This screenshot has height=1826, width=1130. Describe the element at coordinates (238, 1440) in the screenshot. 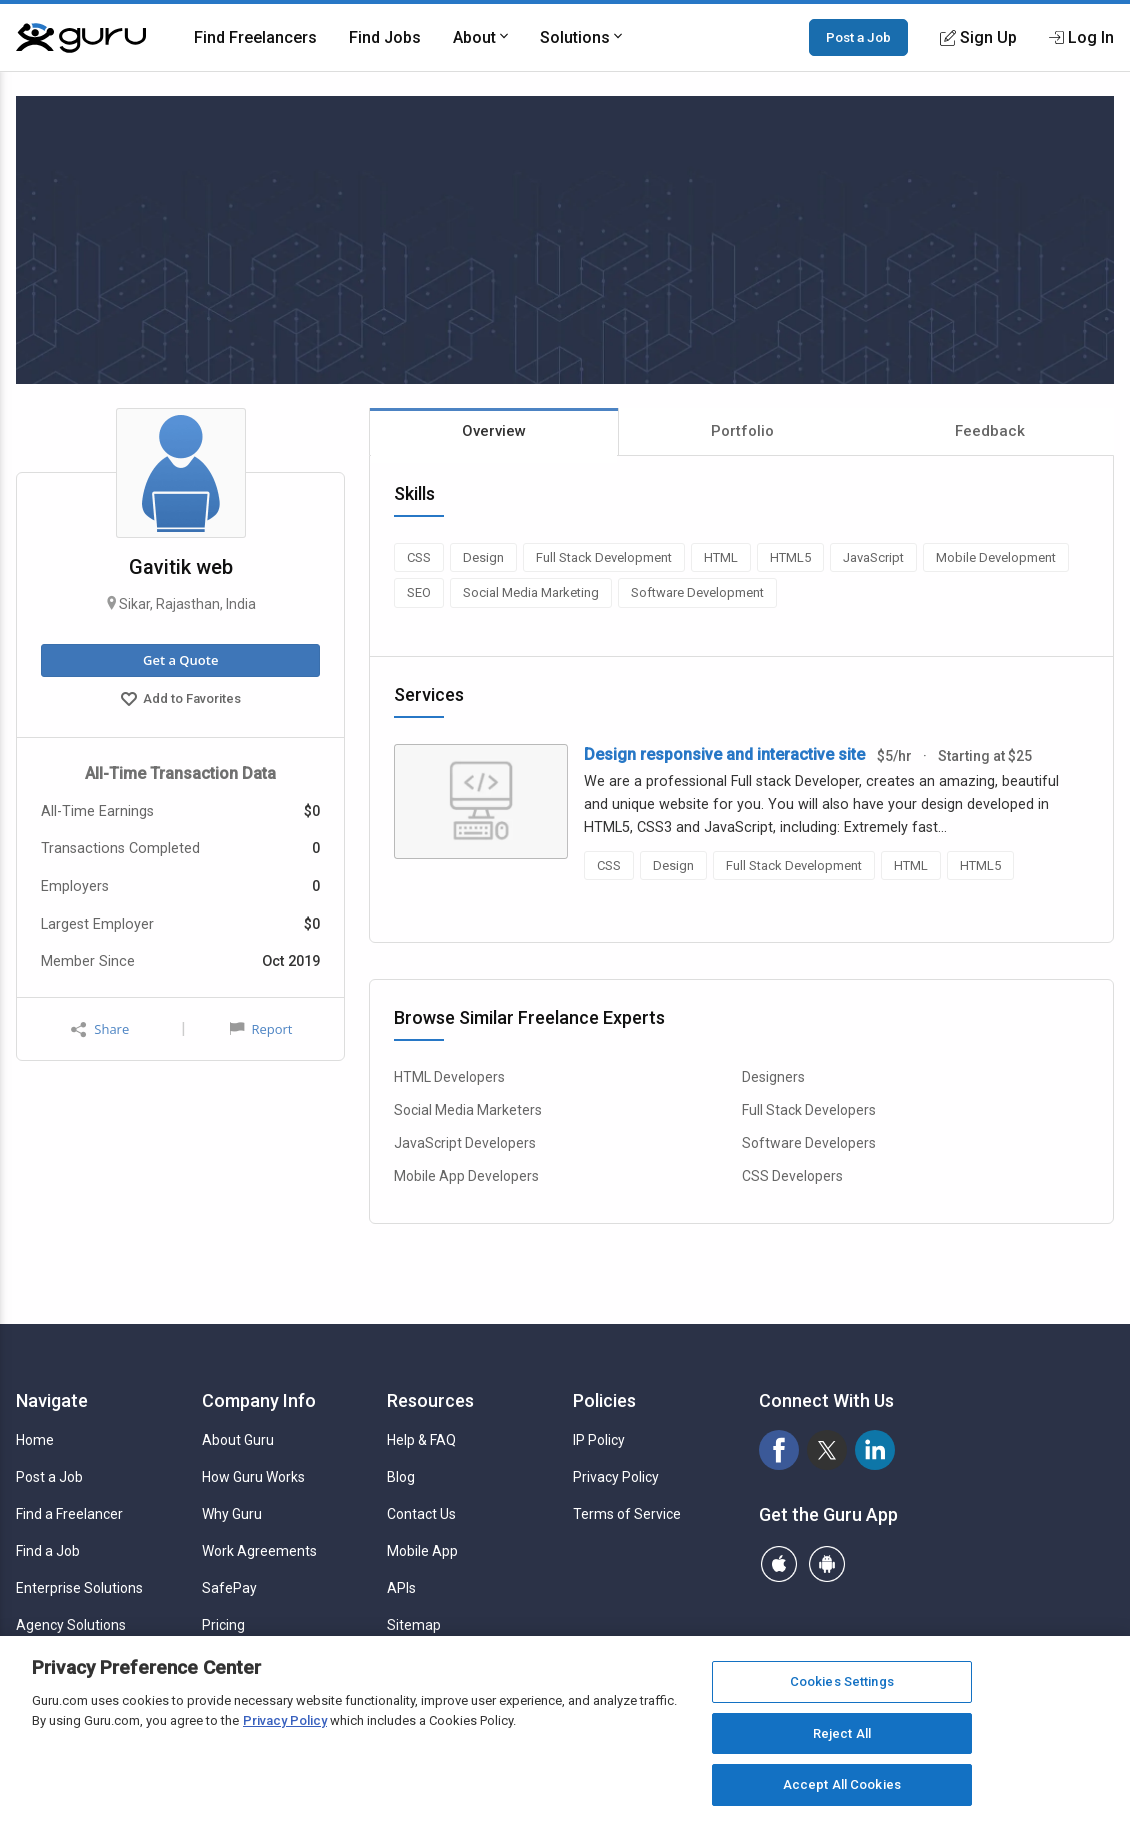

I see `About Guru` at that location.